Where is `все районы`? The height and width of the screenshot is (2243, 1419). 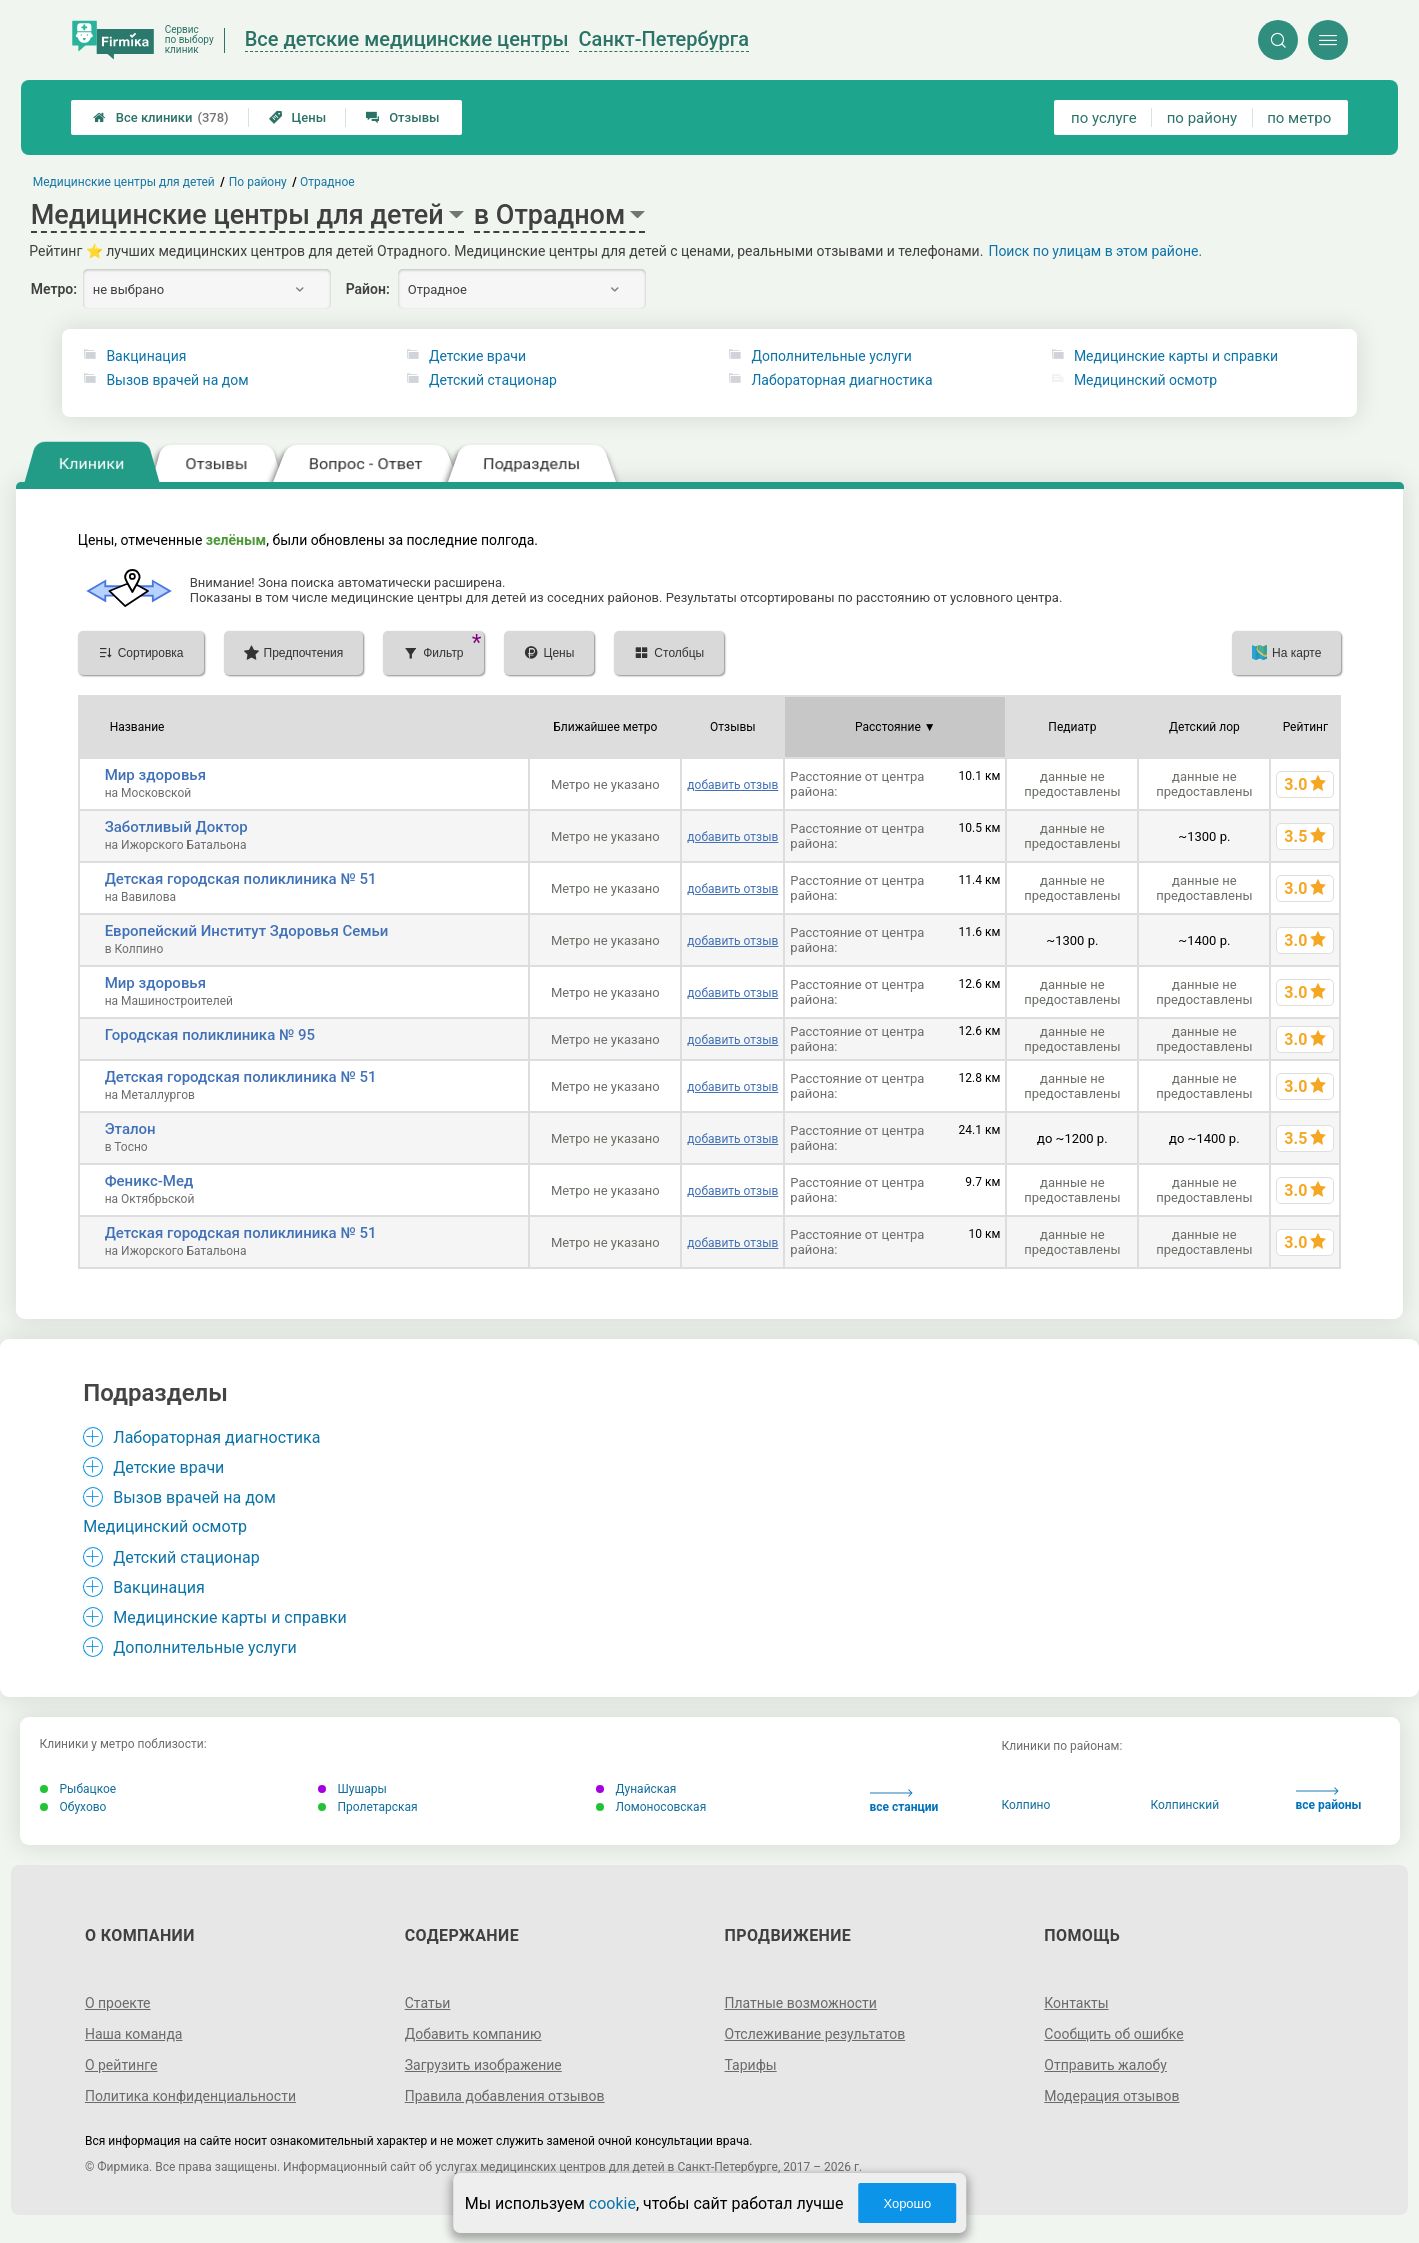
все районы is located at coordinates (1329, 1799).